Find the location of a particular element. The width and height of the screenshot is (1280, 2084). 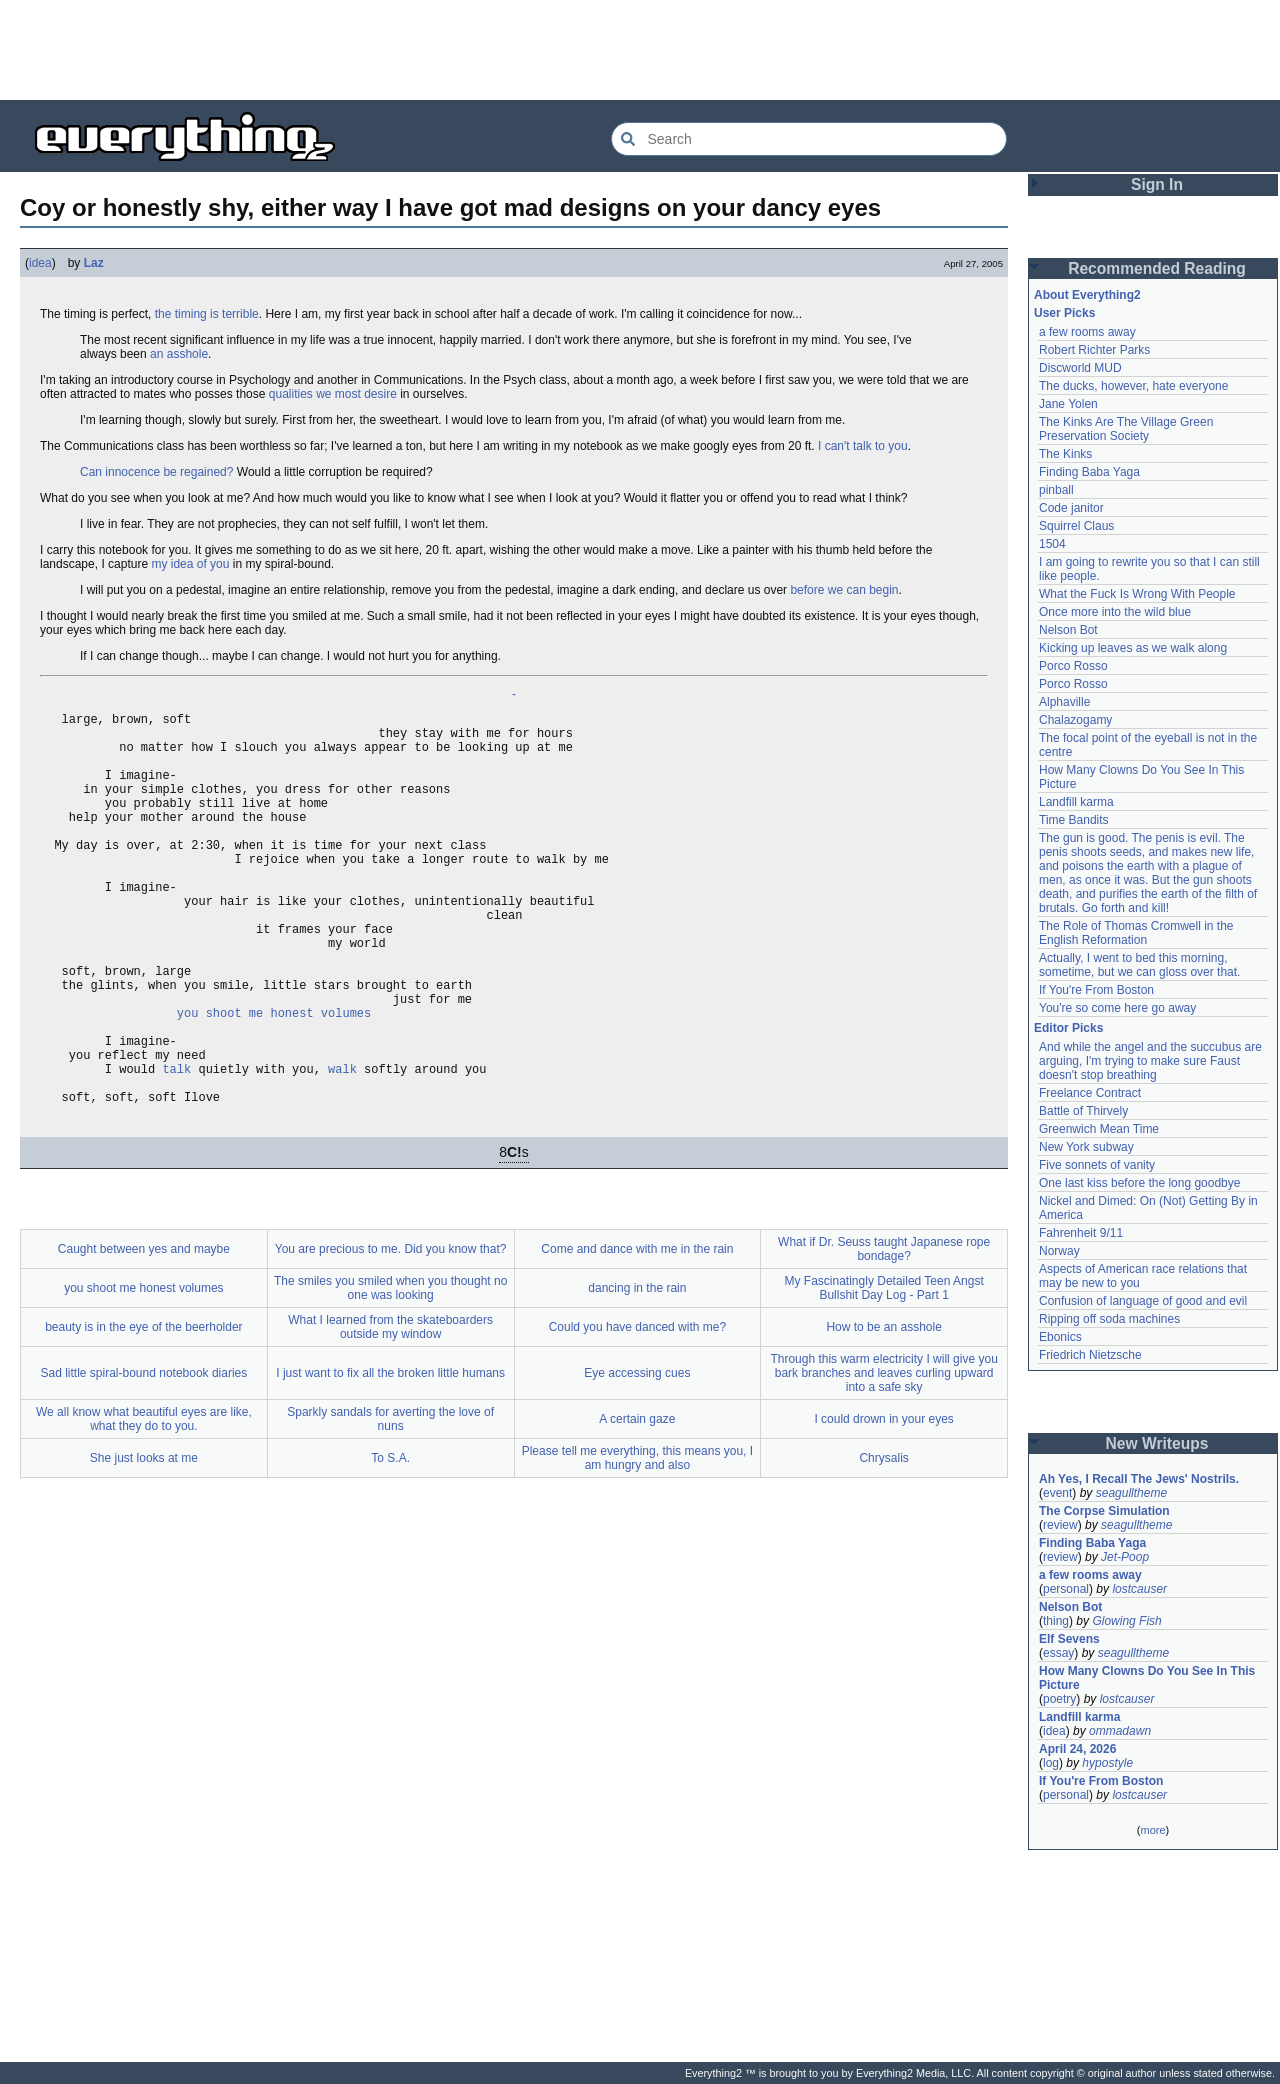

Chalazogamy is located at coordinates (1075, 720).